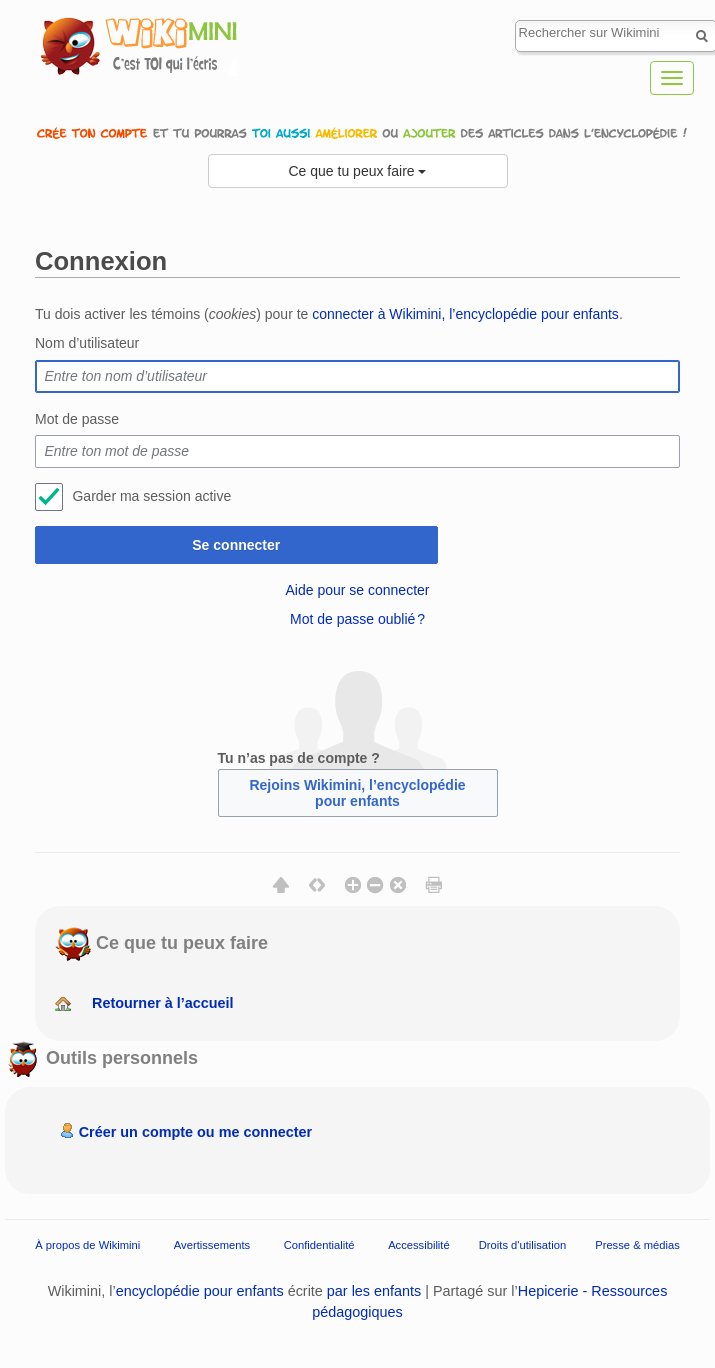 The height and width of the screenshot is (1368, 715). What do you see at coordinates (151, 496) in the screenshot?
I see `Garder ma session active` at bounding box center [151, 496].